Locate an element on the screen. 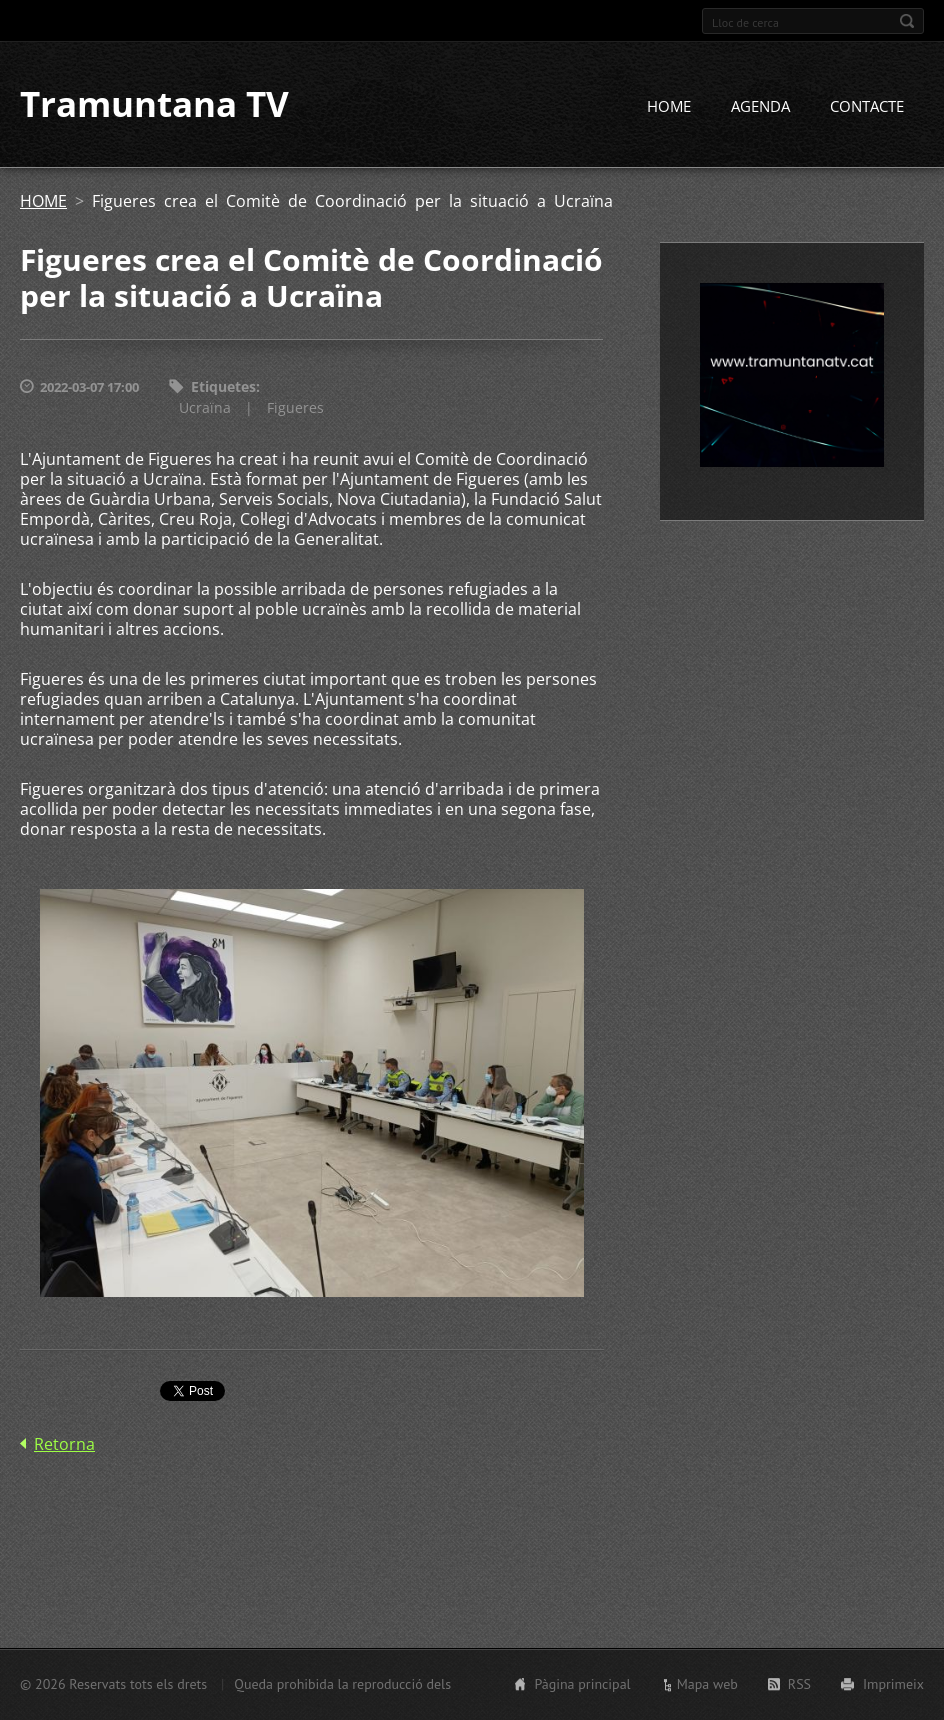 This screenshot has width=944, height=1720. Imprimeix is located at coordinates (893, 1684).